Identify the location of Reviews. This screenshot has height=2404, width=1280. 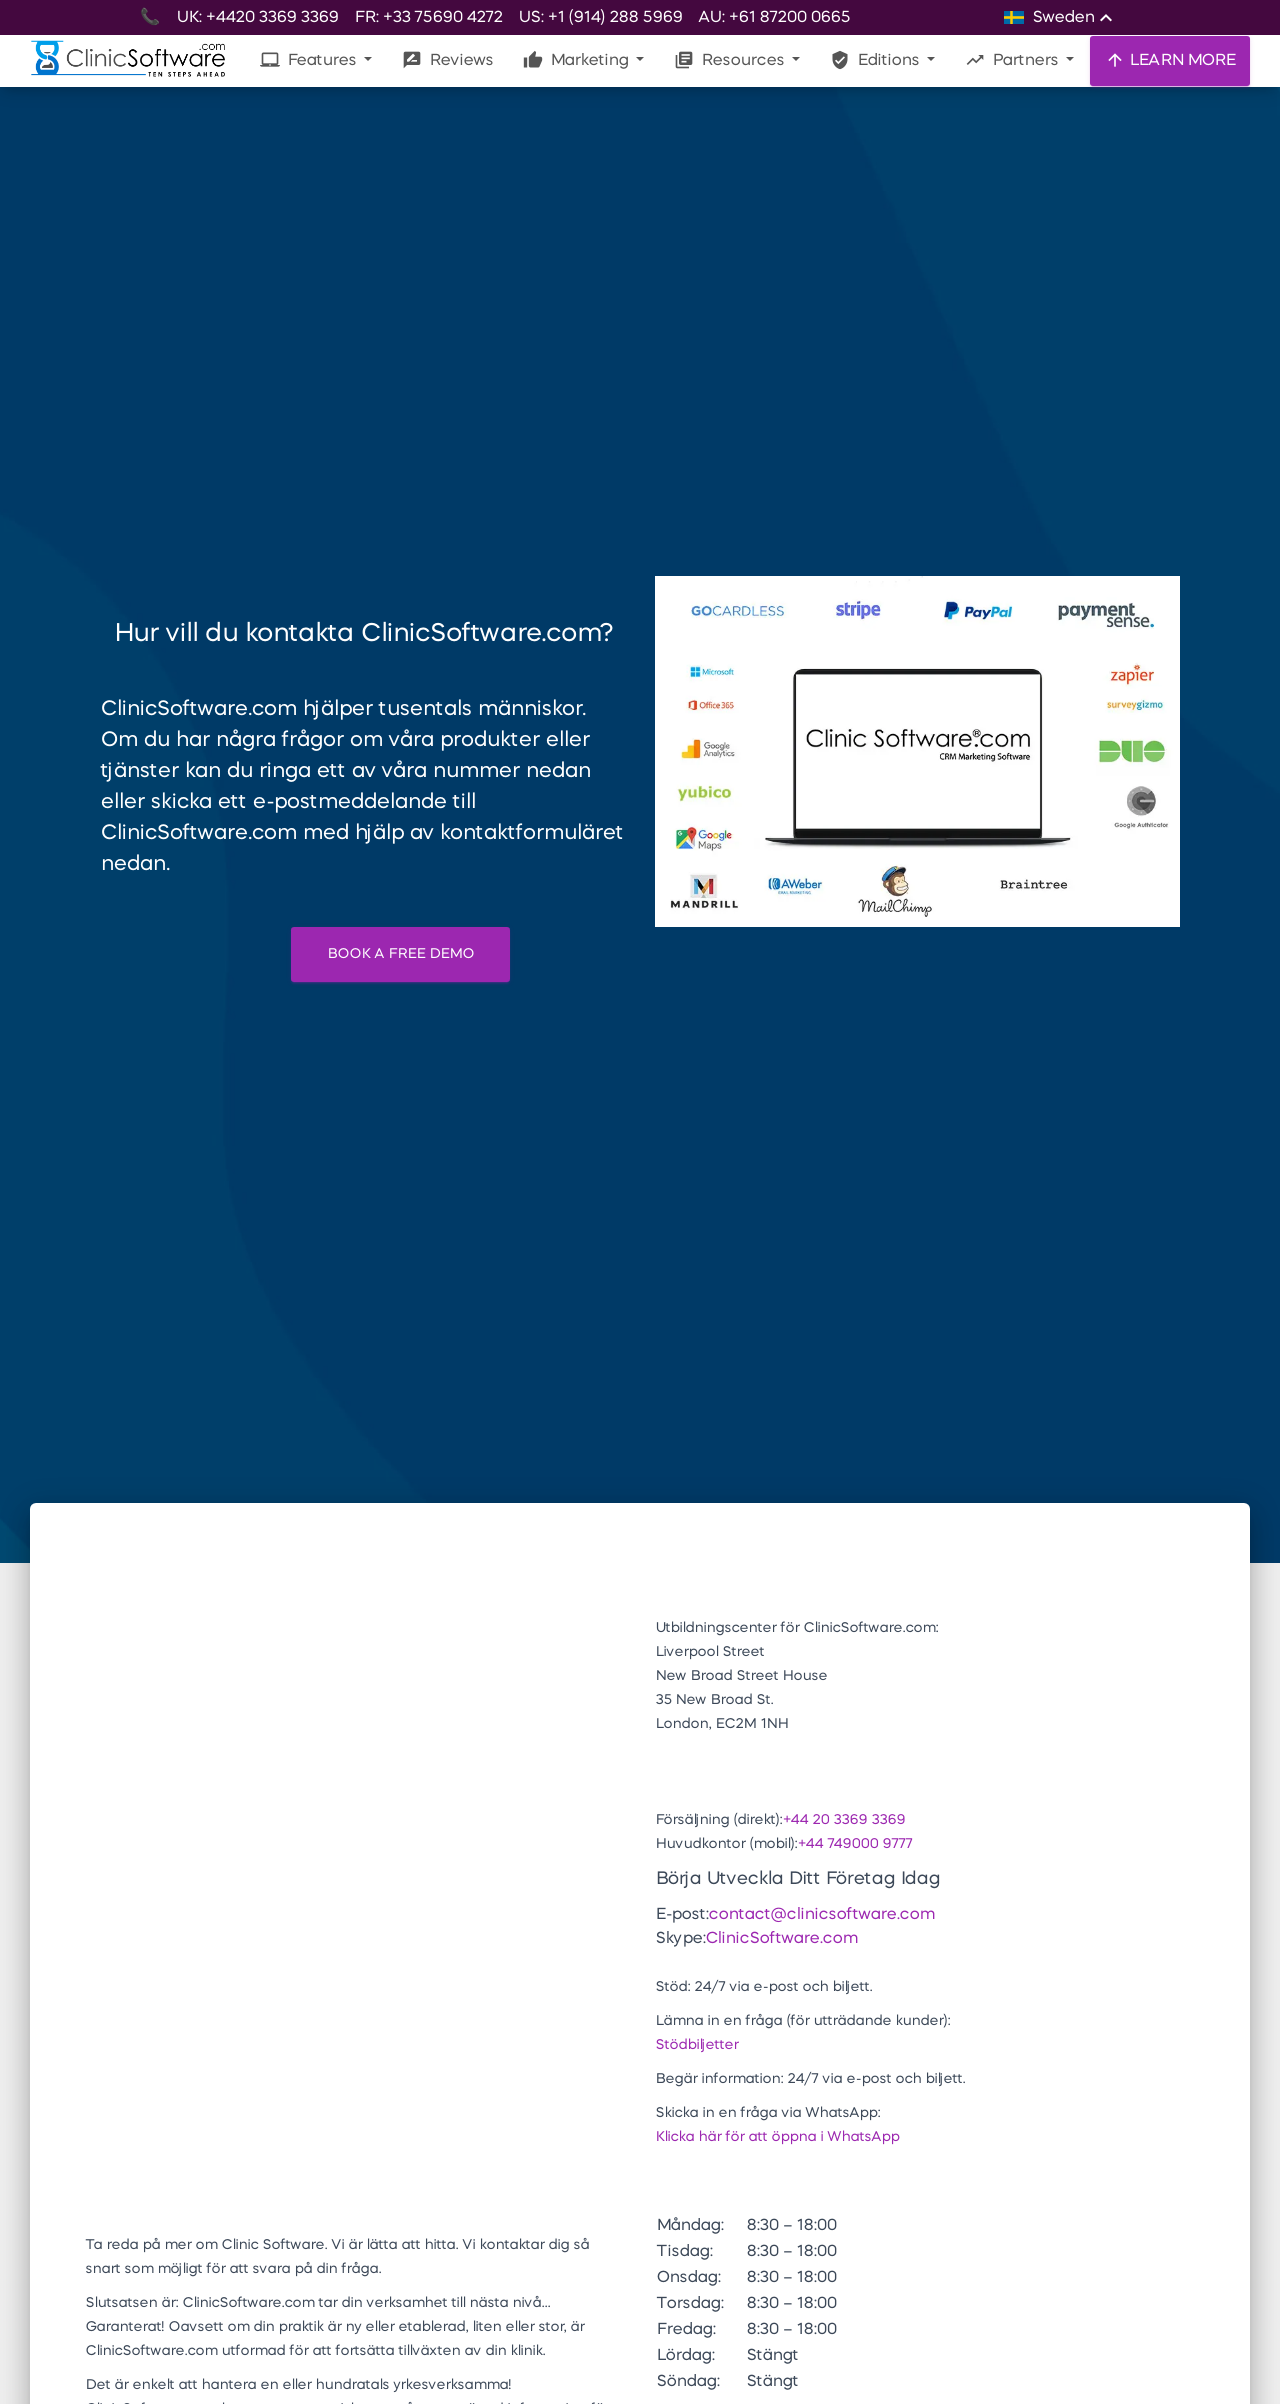
(447, 60).